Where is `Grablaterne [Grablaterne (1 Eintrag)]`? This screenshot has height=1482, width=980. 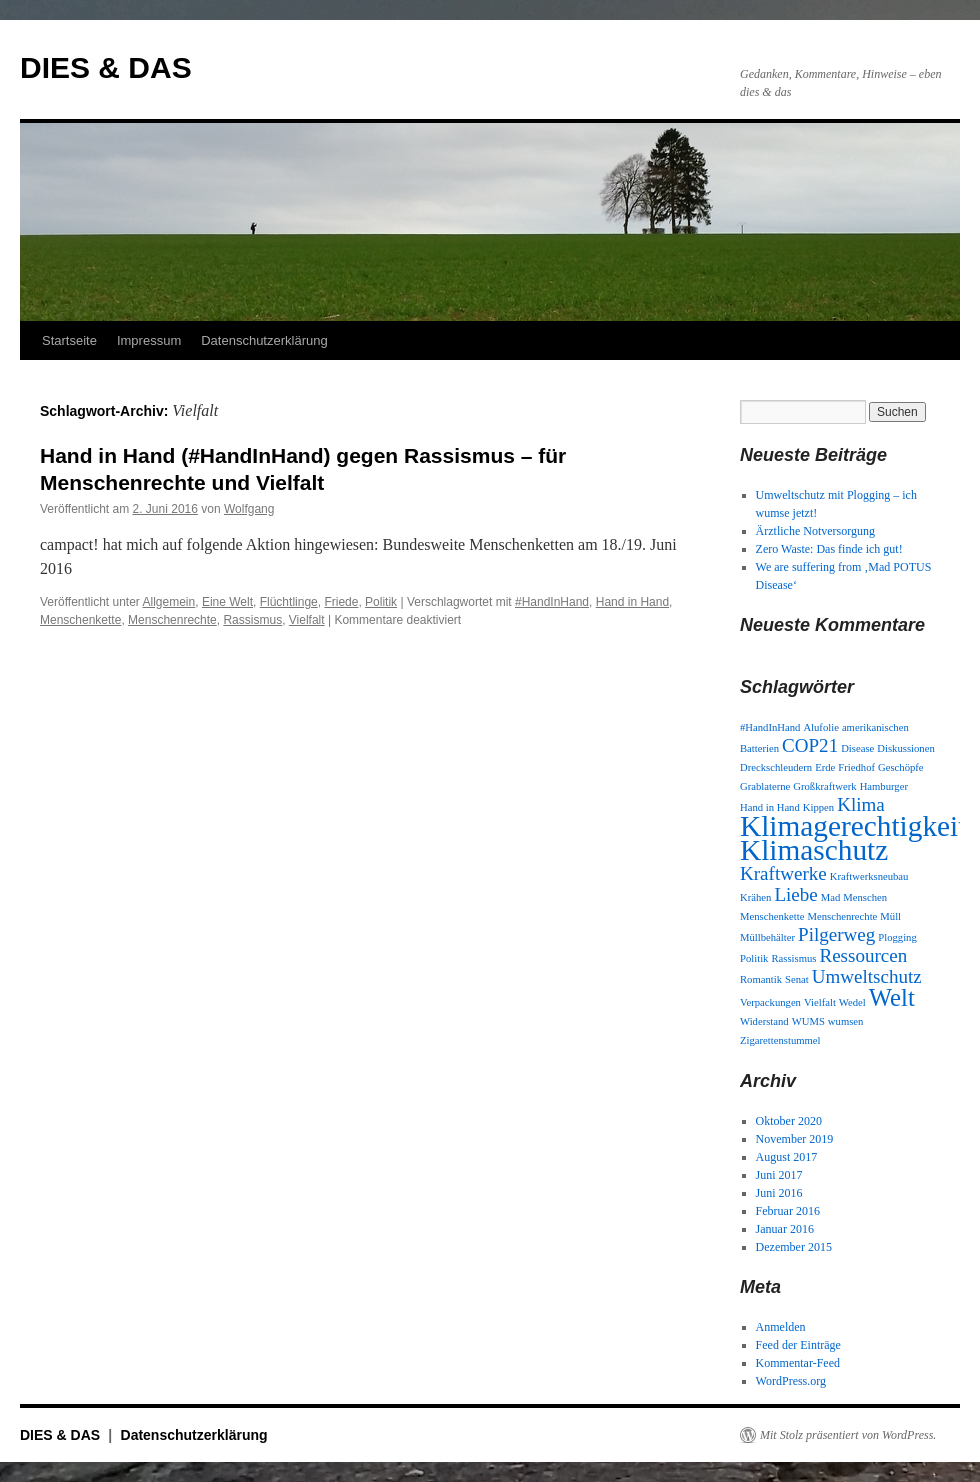 Grablaterne [Grablaterne (1 Eintrag)] is located at coordinates (765, 786).